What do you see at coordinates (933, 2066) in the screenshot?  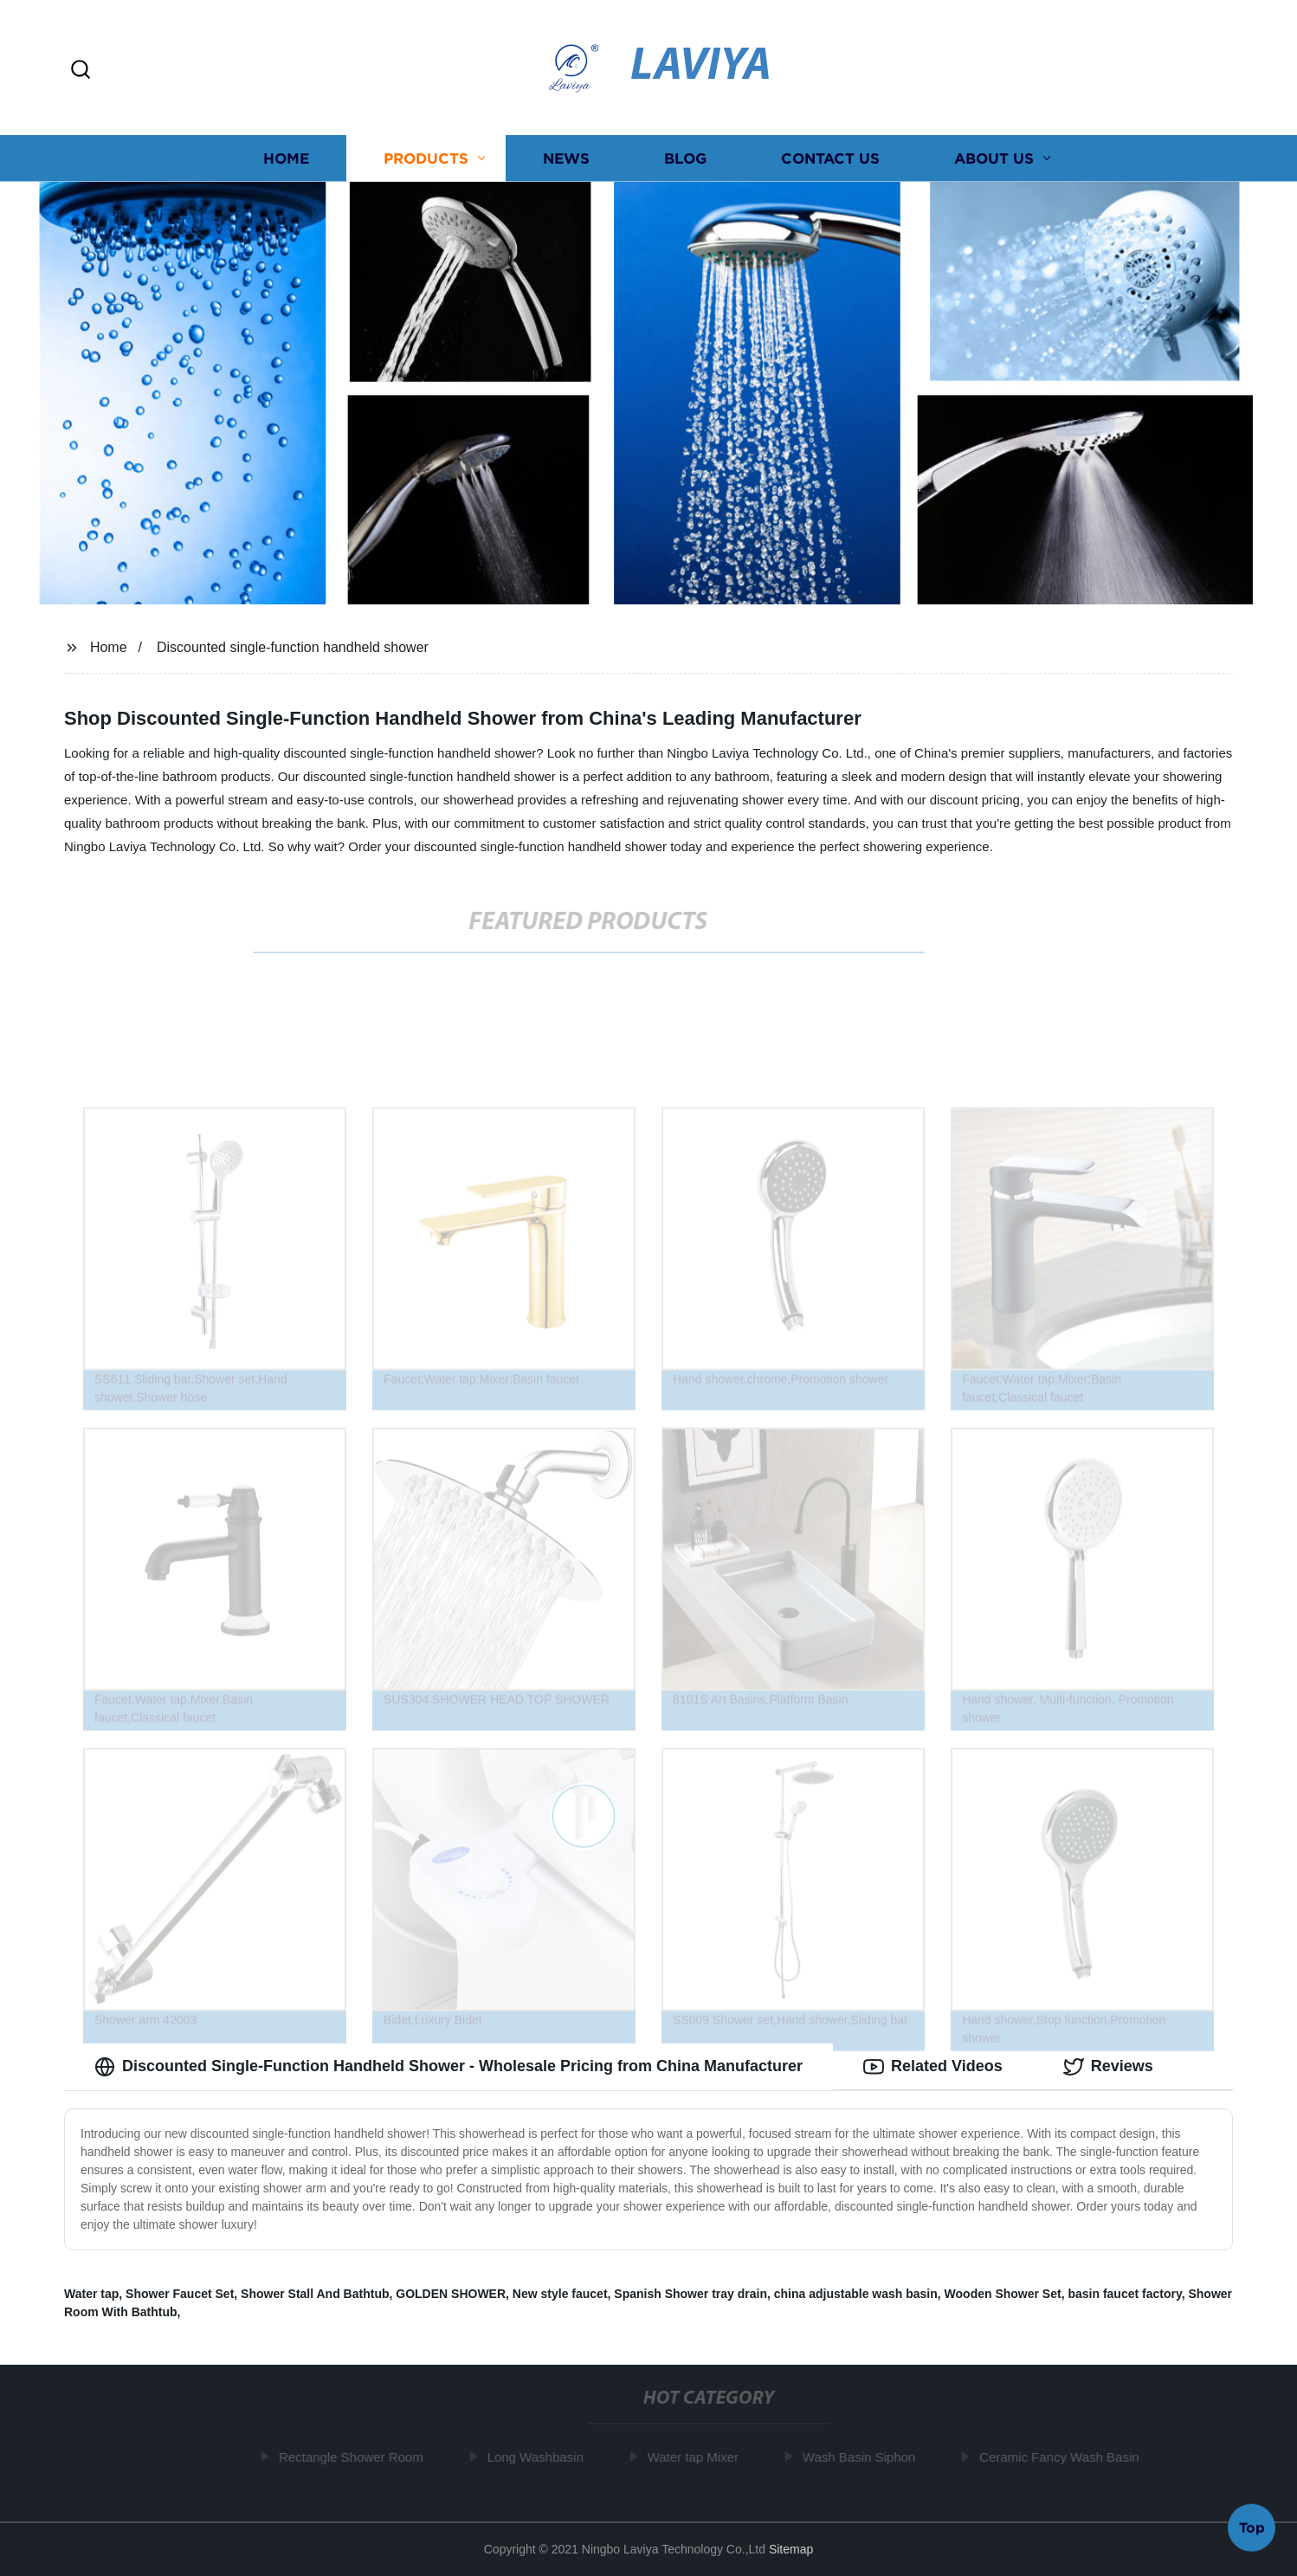 I see `Related Videos [tab]` at bounding box center [933, 2066].